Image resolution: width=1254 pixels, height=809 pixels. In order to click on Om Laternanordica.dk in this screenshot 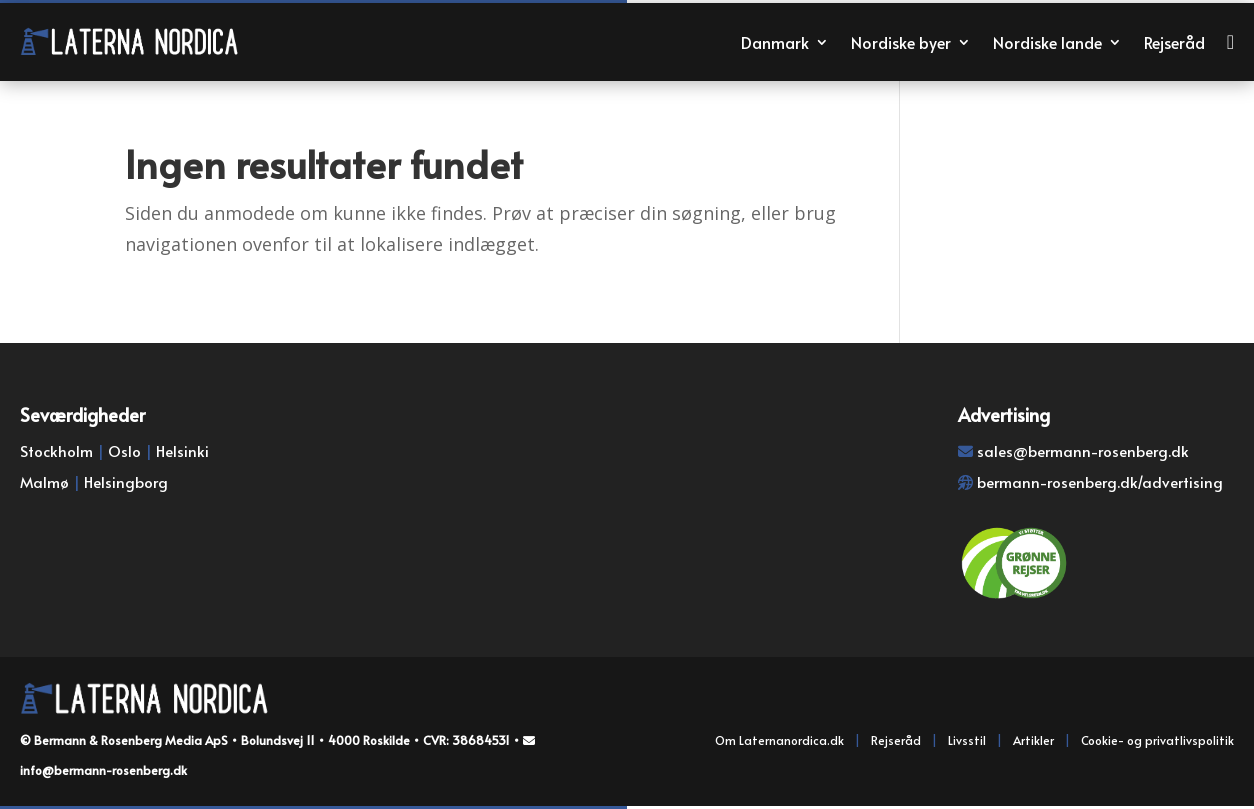, I will do `click(779, 740)`.